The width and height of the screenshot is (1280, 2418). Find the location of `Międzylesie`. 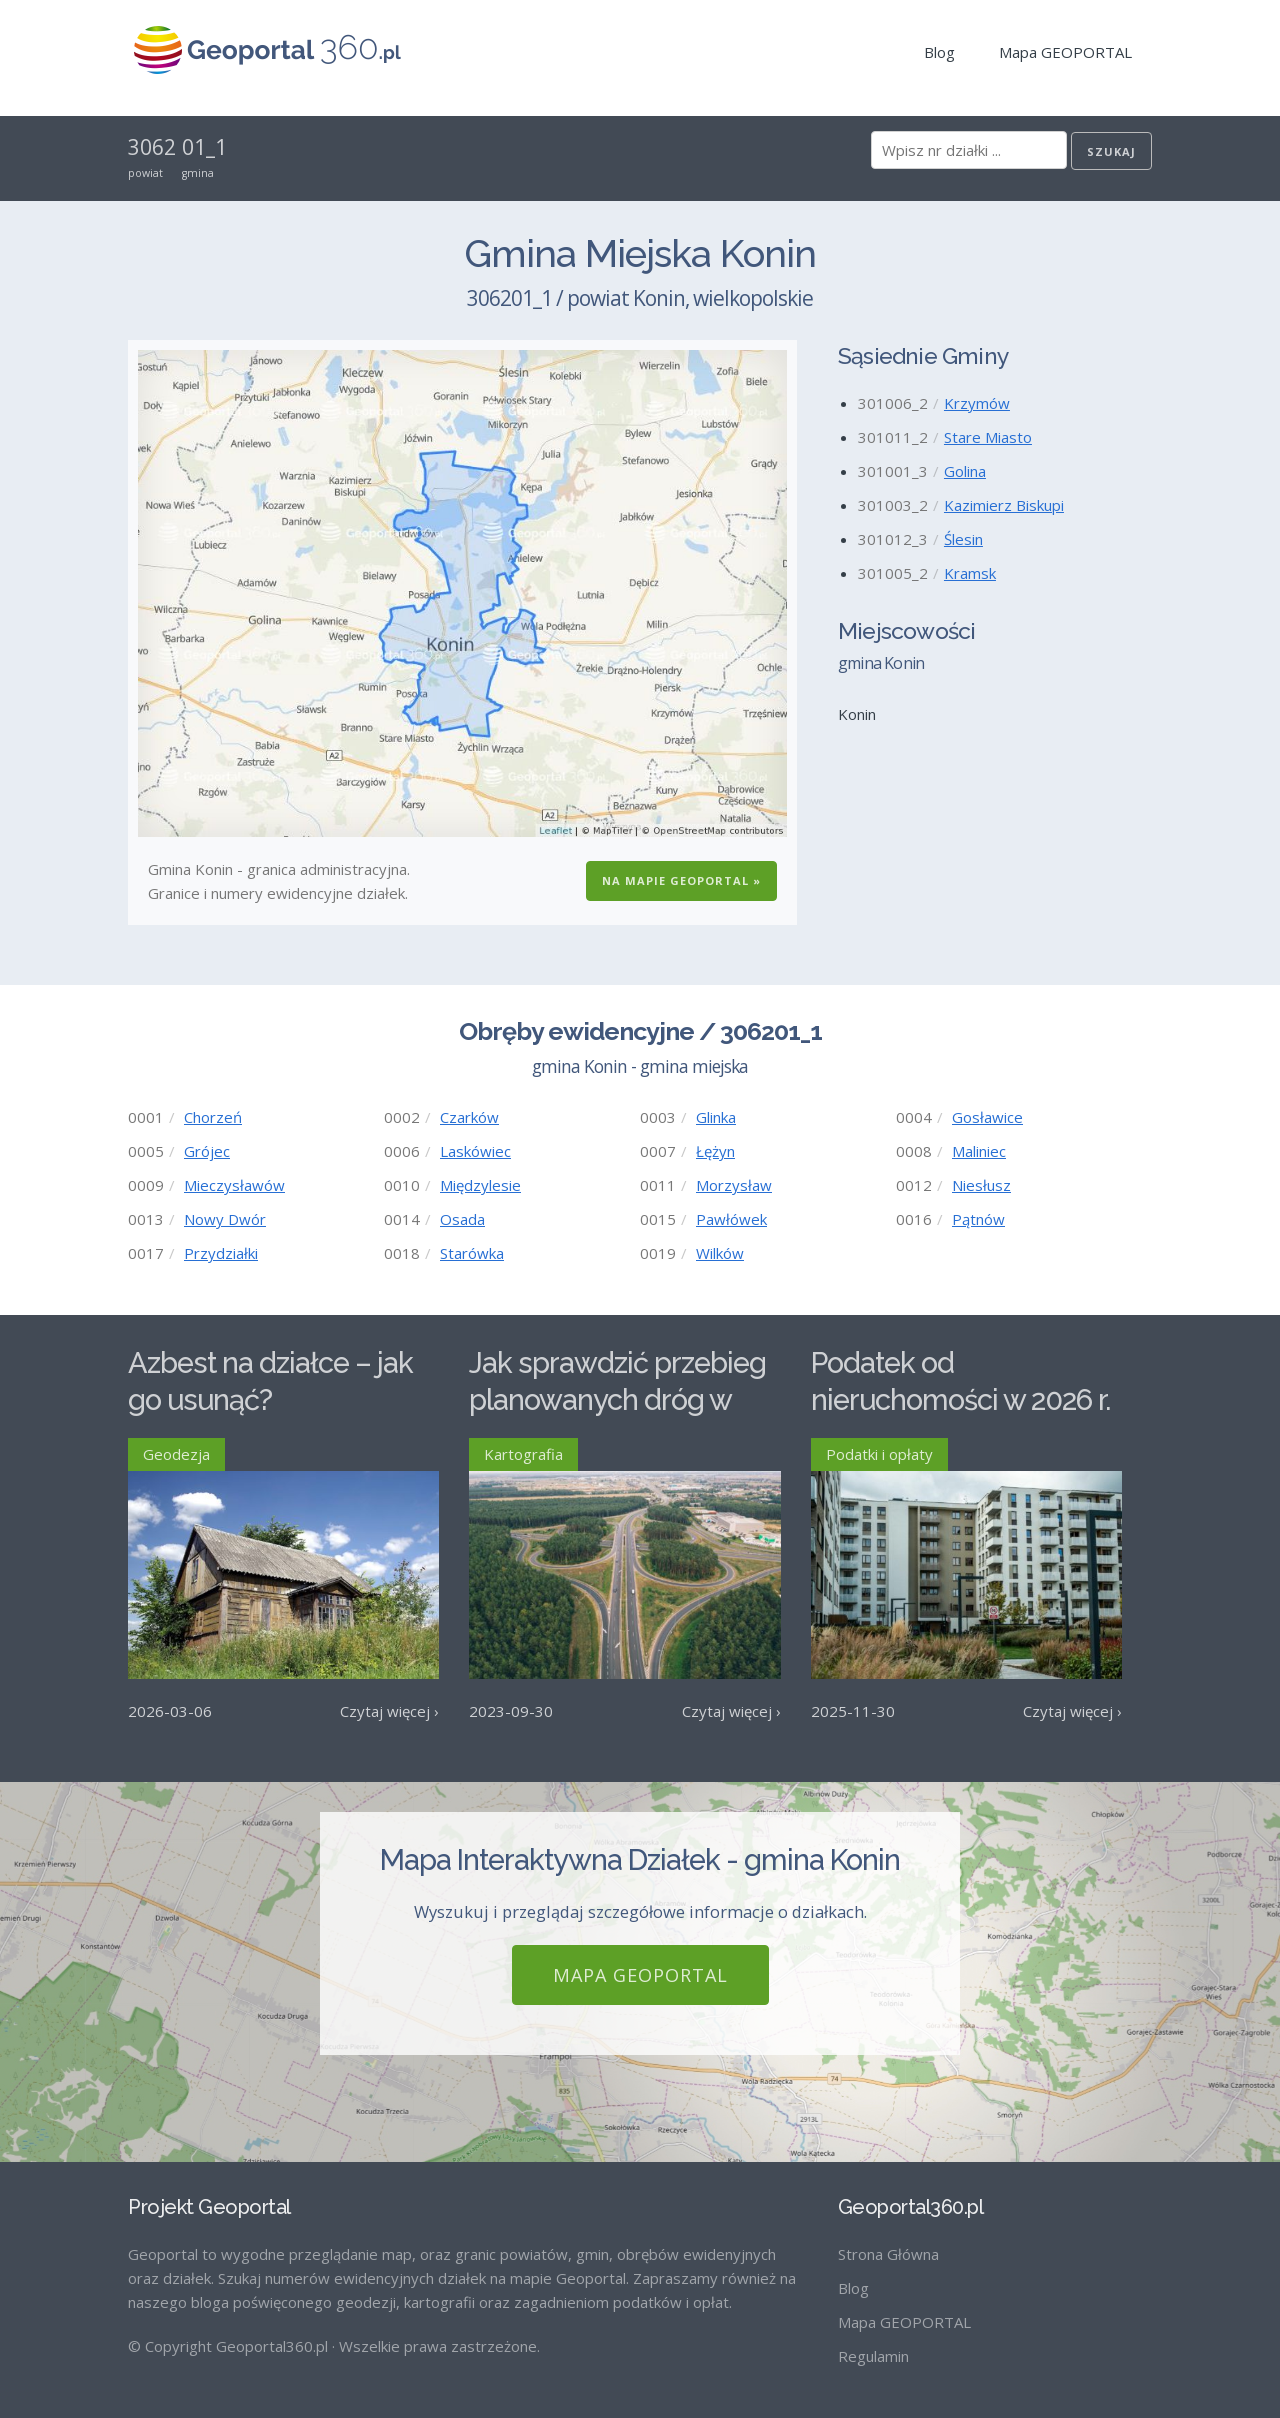

Międzylesie is located at coordinates (480, 1185).